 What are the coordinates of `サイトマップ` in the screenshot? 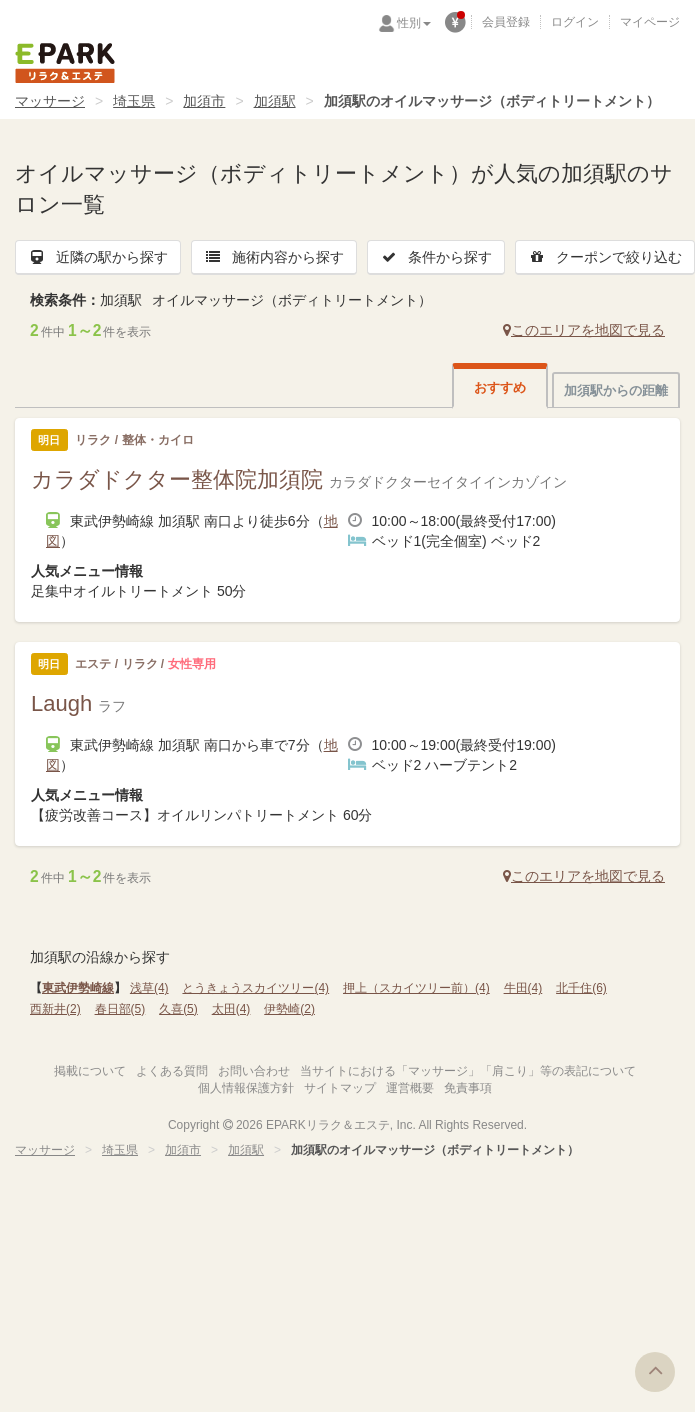 It's located at (340, 1088).